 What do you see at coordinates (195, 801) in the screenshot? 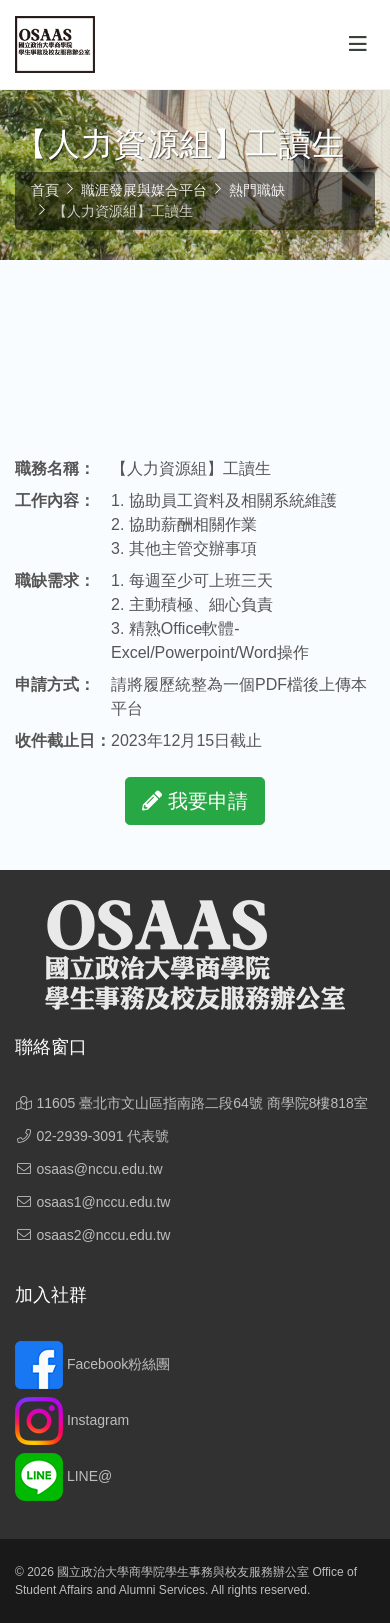
I see `我要申請` at bounding box center [195, 801].